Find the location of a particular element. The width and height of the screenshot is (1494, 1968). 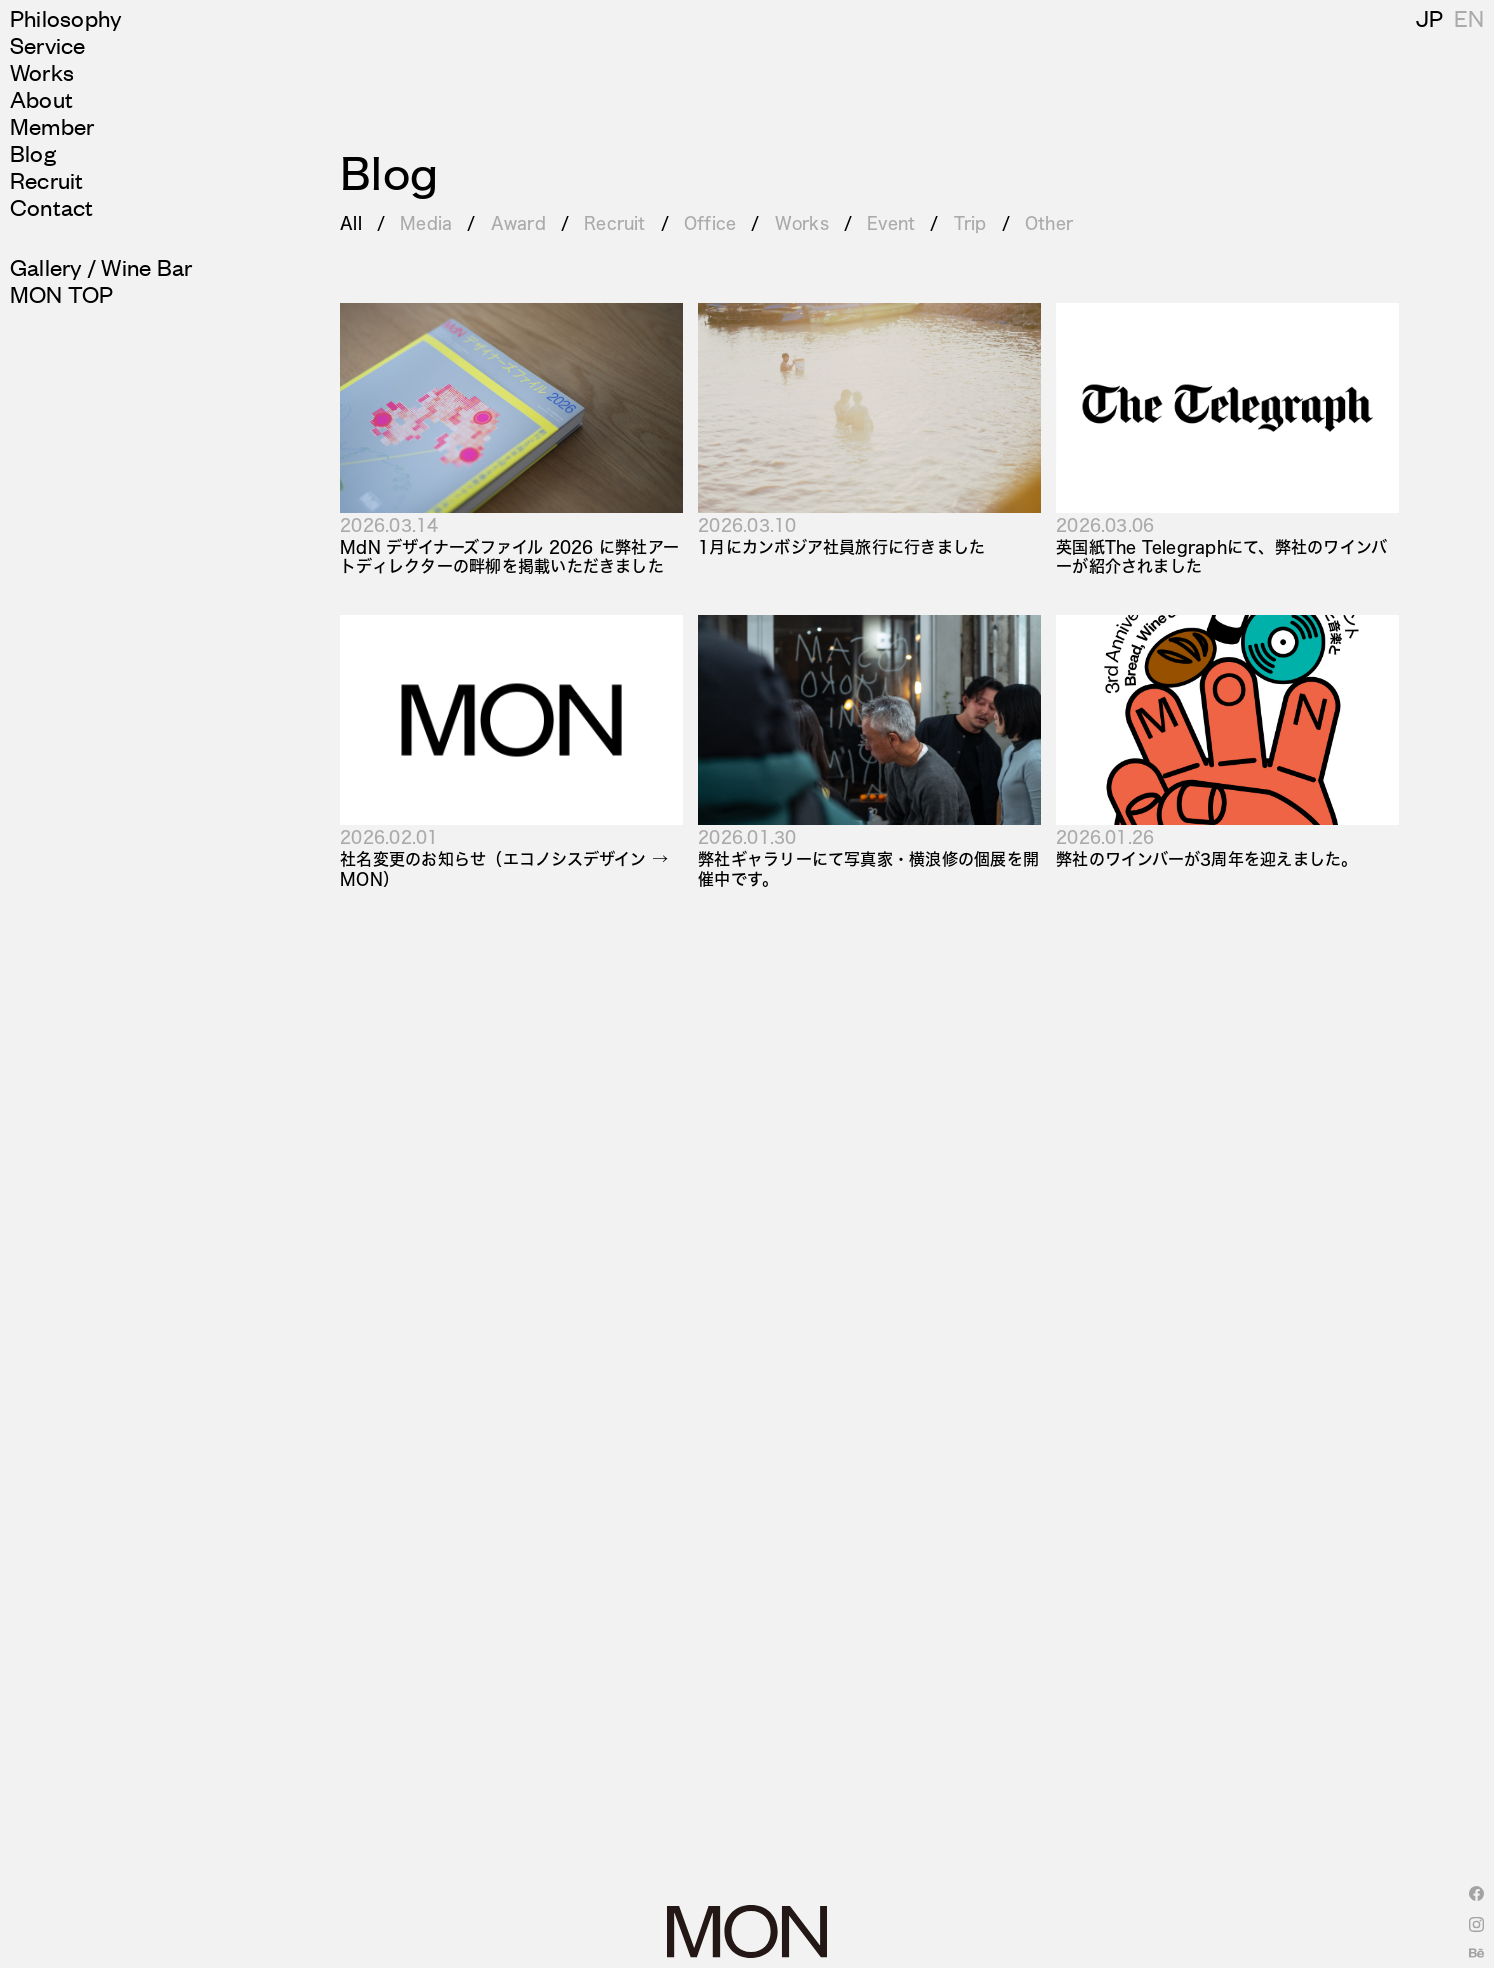

Trip is located at coordinates (970, 222).